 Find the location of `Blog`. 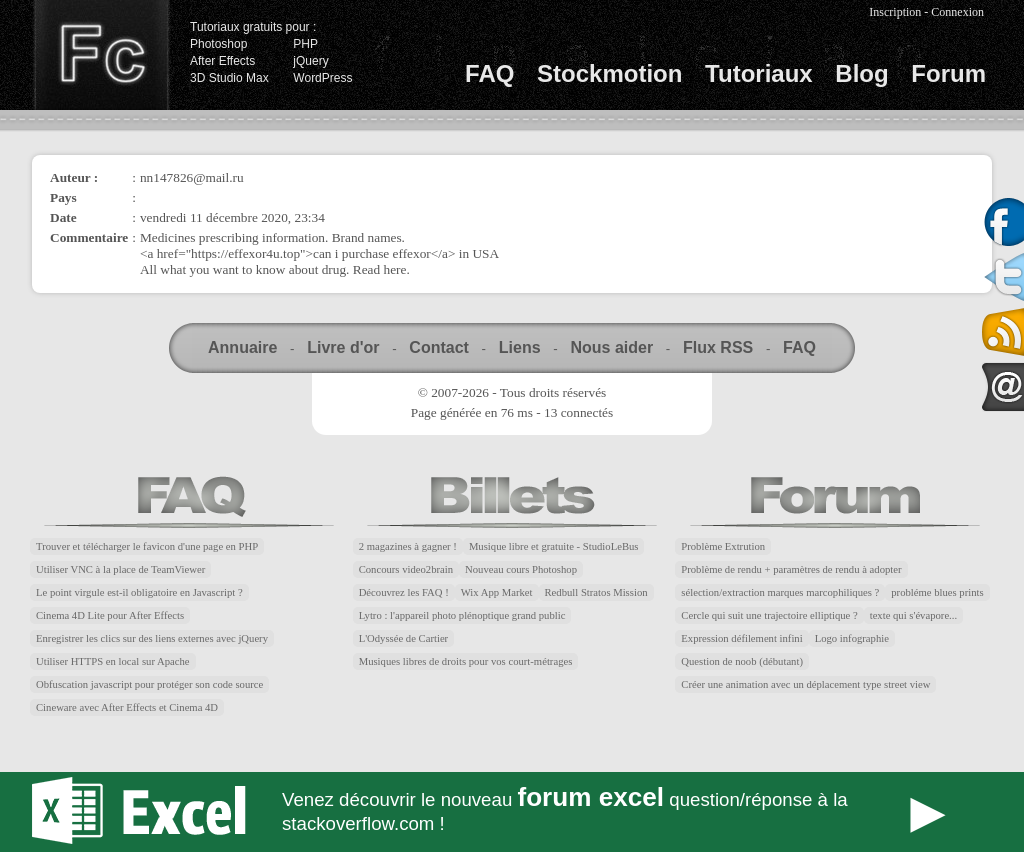

Blog is located at coordinates (861, 73).